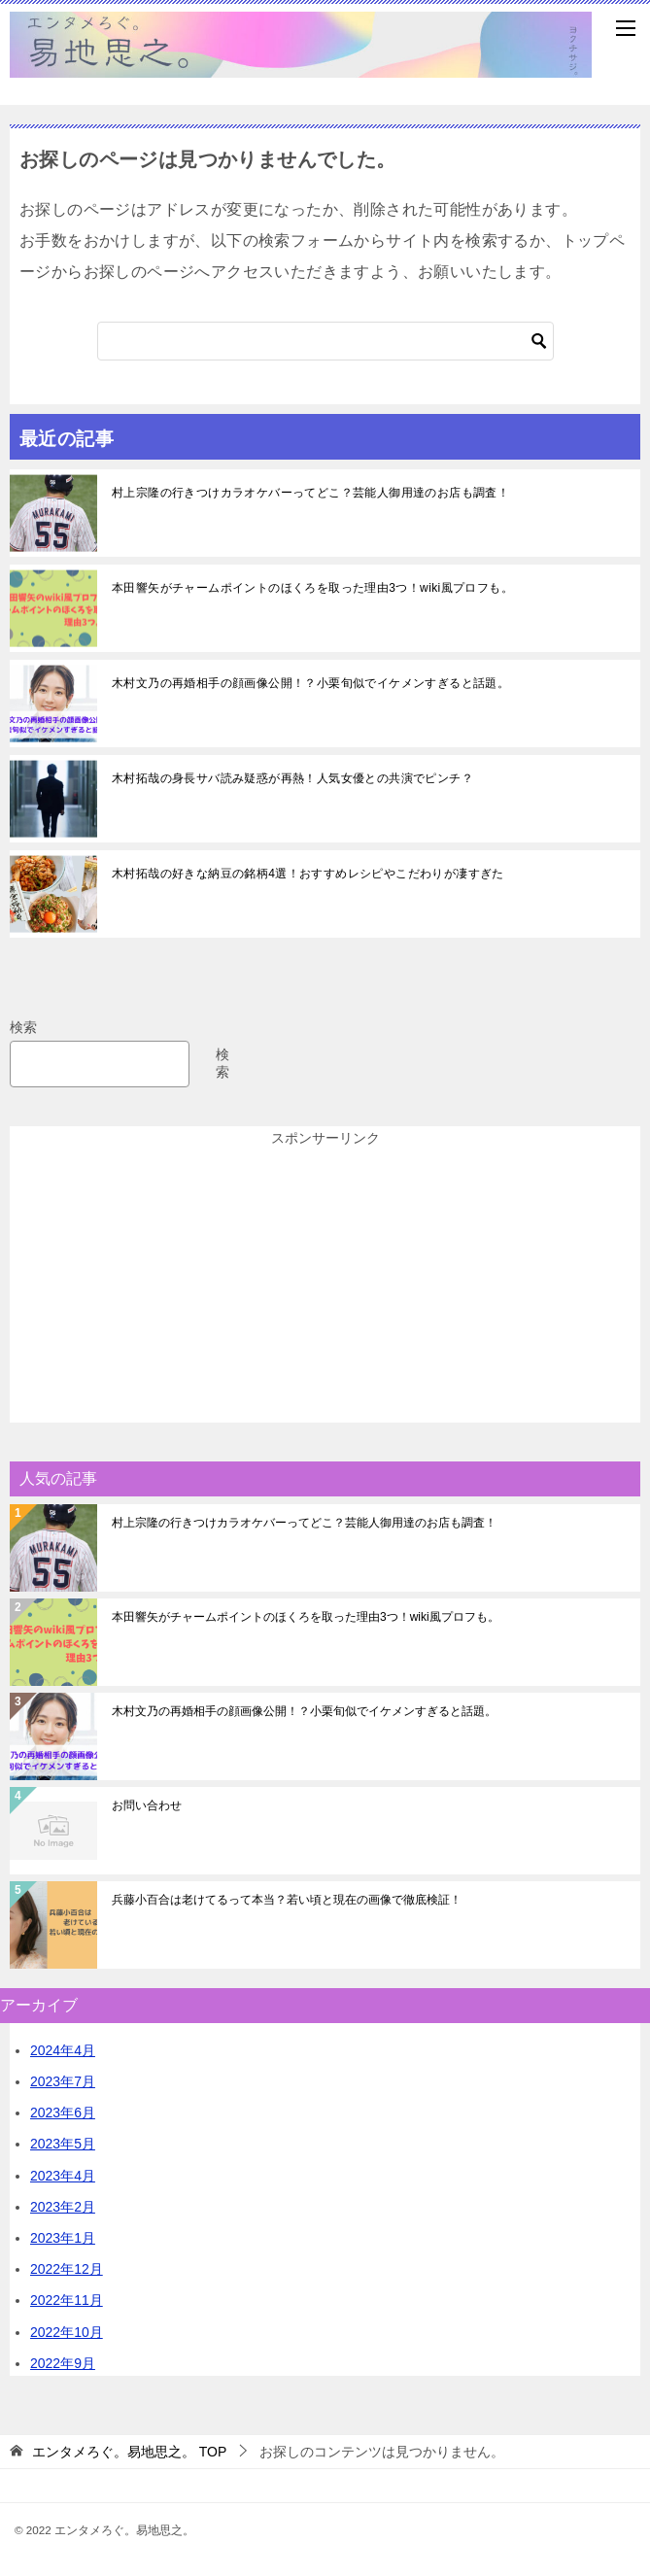  What do you see at coordinates (62, 2112) in the screenshot?
I see `2023年6月` at bounding box center [62, 2112].